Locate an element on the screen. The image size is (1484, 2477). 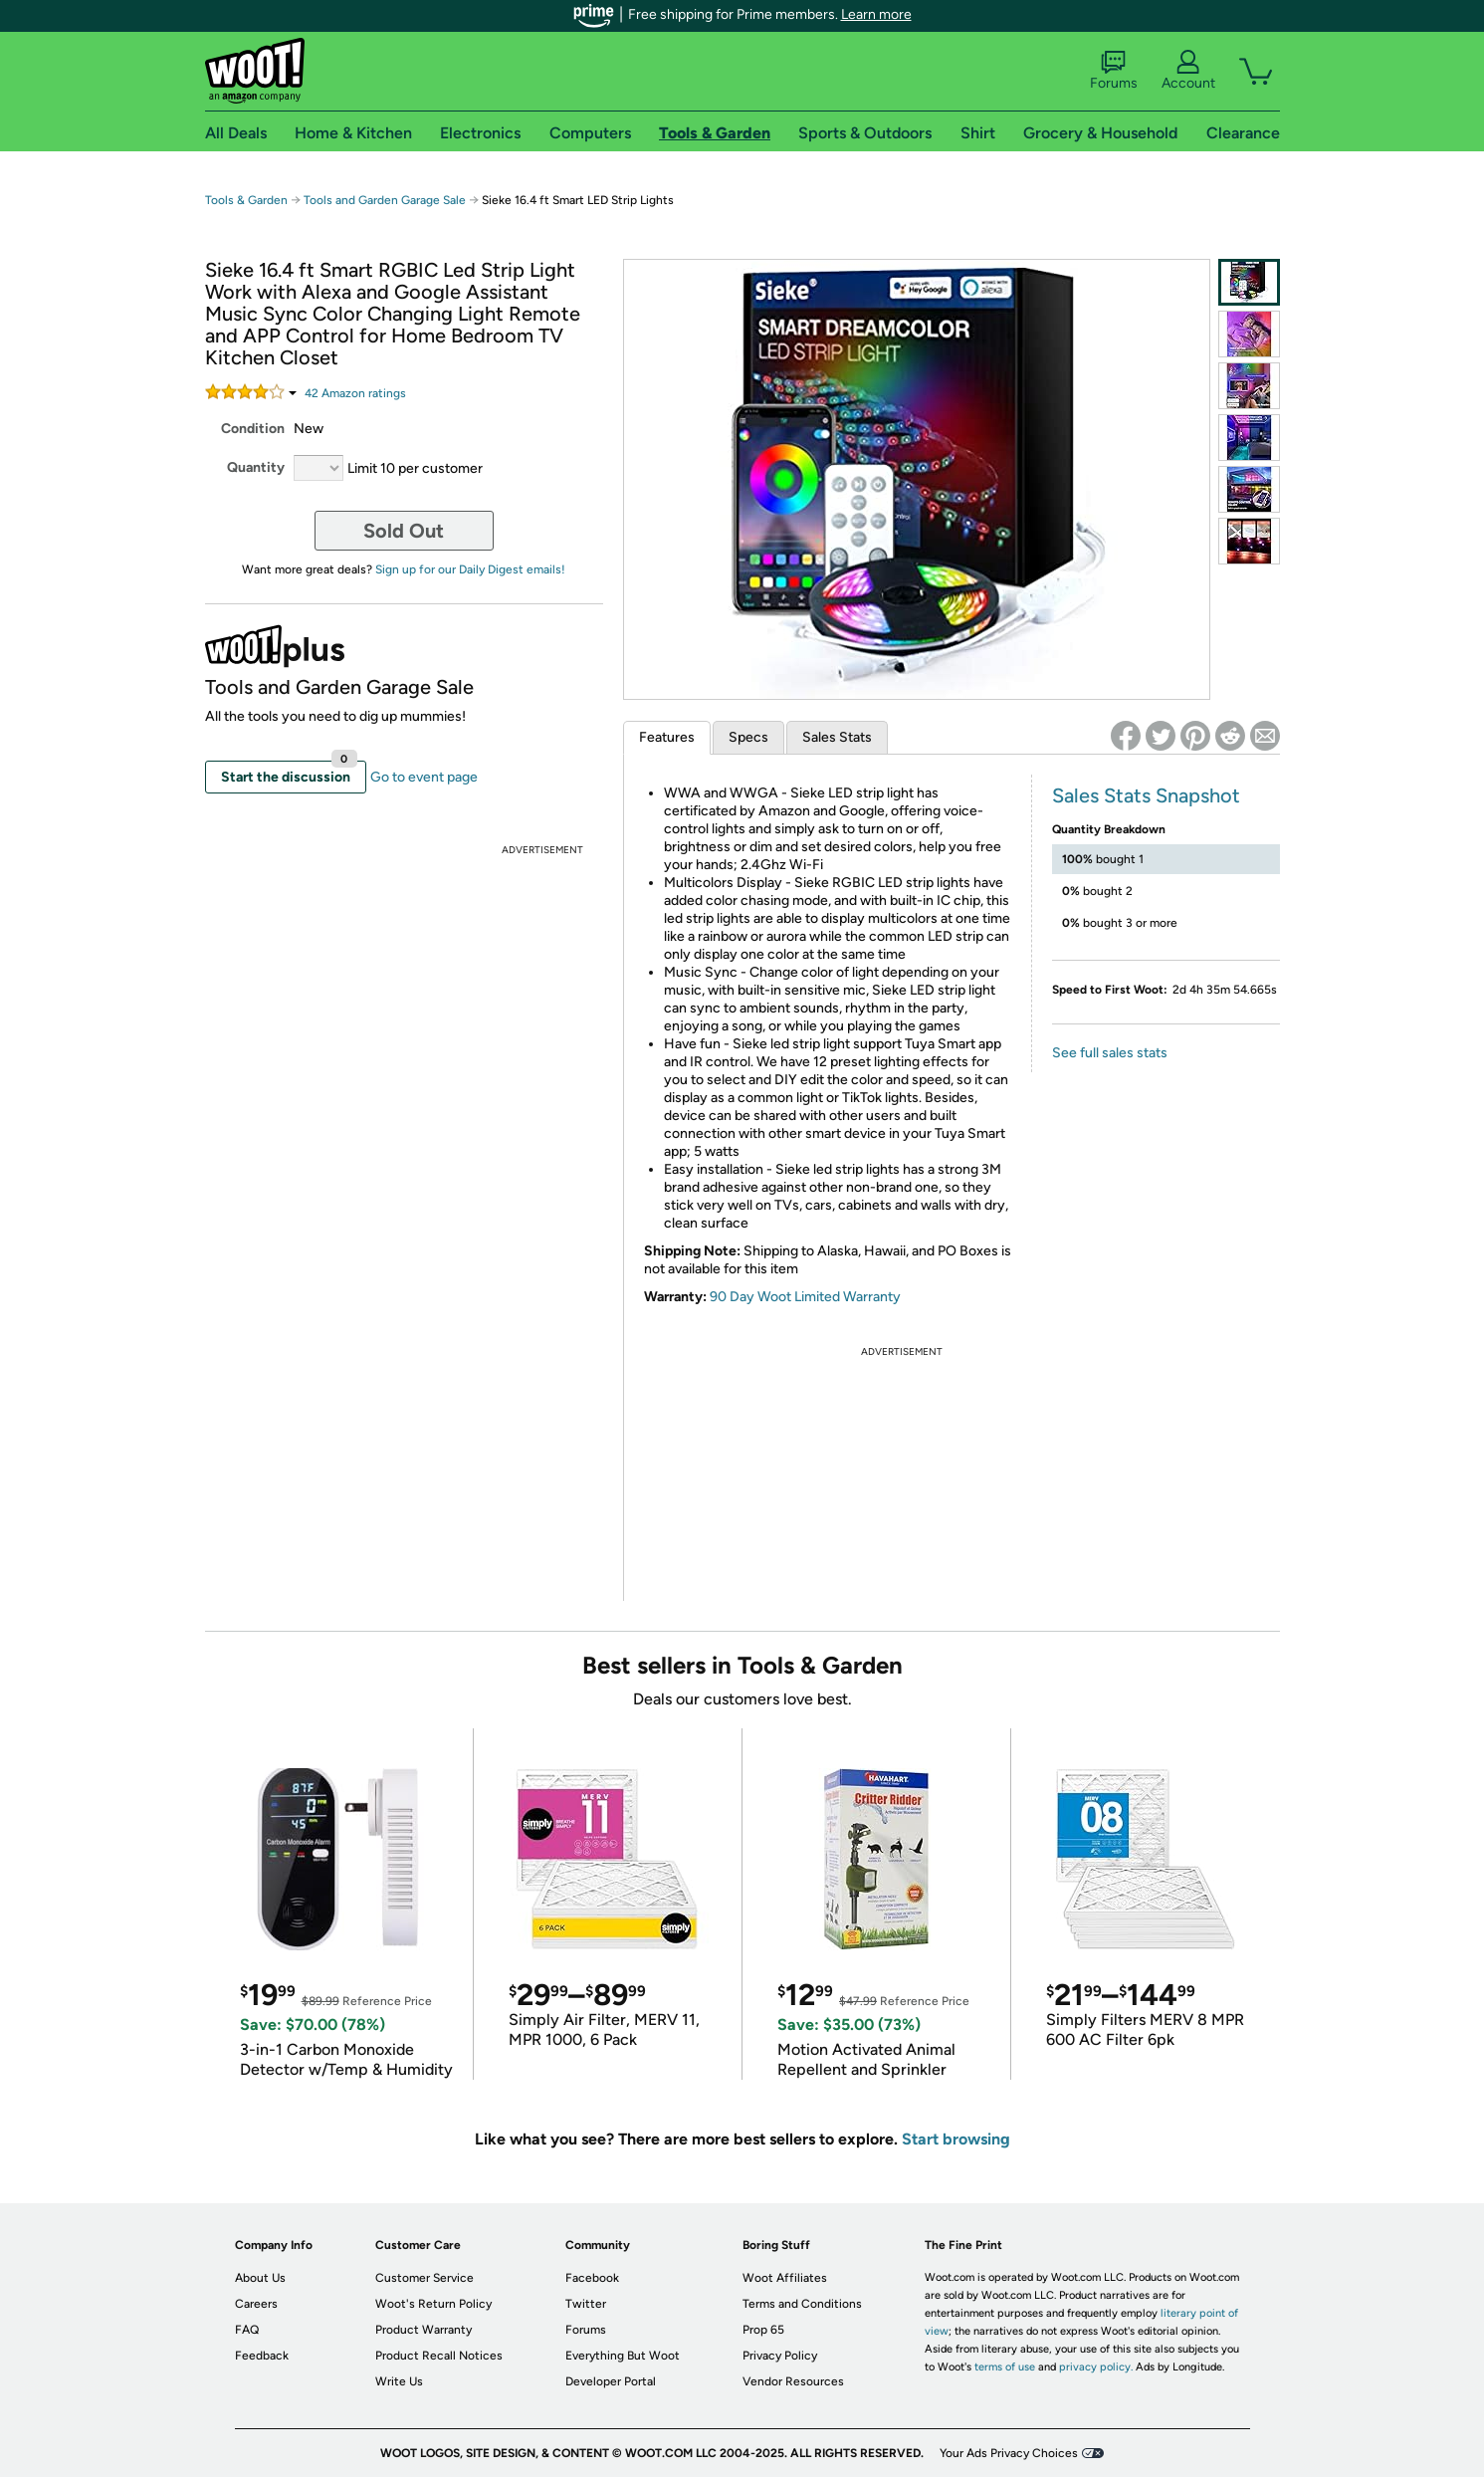
Customer Service is located at coordinates (424, 2278).